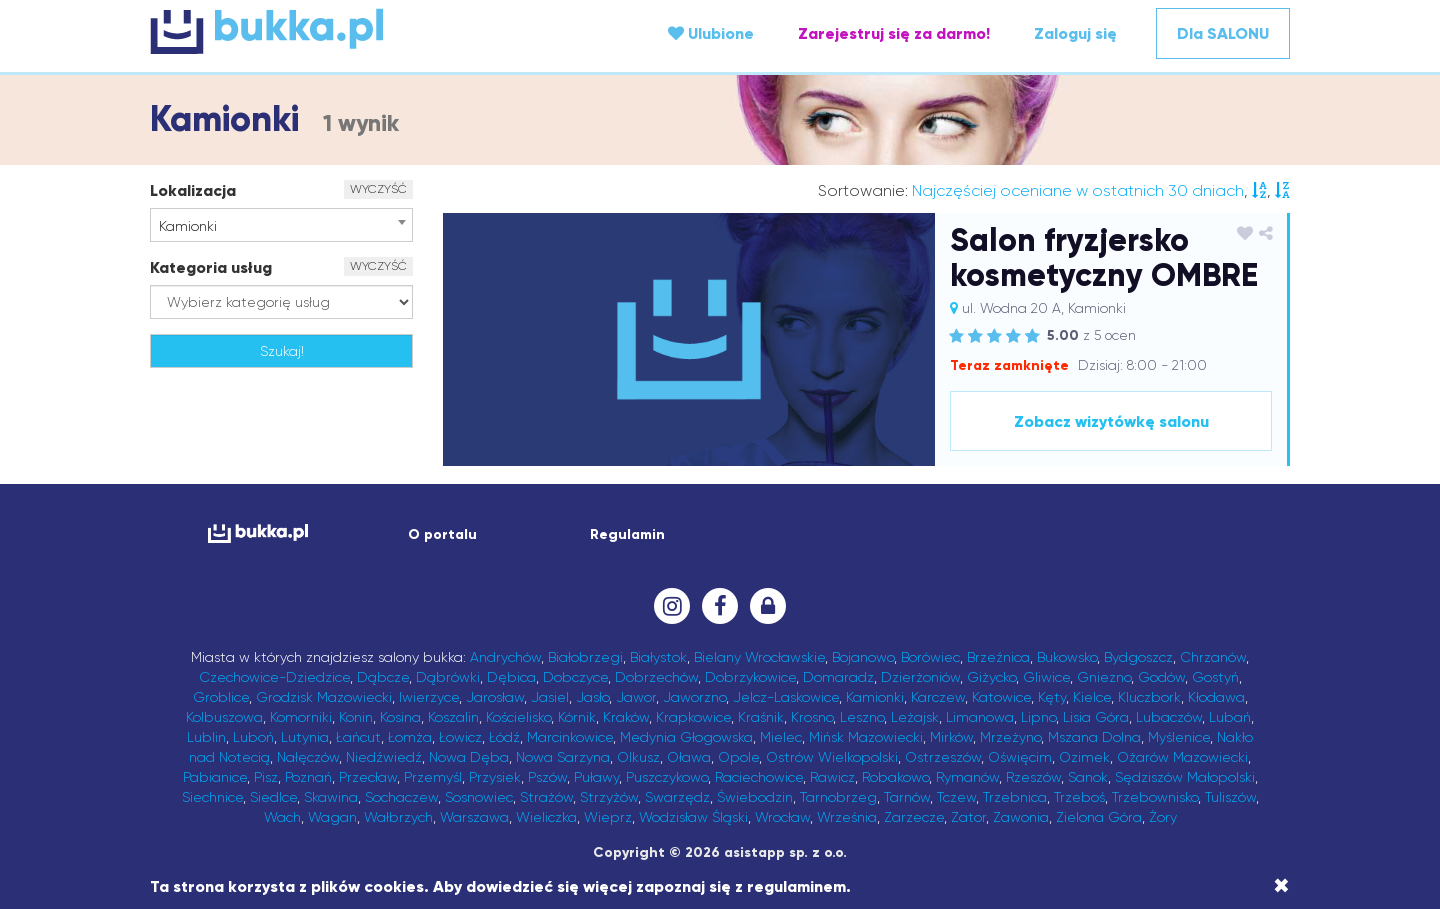  Describe the element at coordinates (895, 777) in the screenshot. I see `Robakowo` at that location.